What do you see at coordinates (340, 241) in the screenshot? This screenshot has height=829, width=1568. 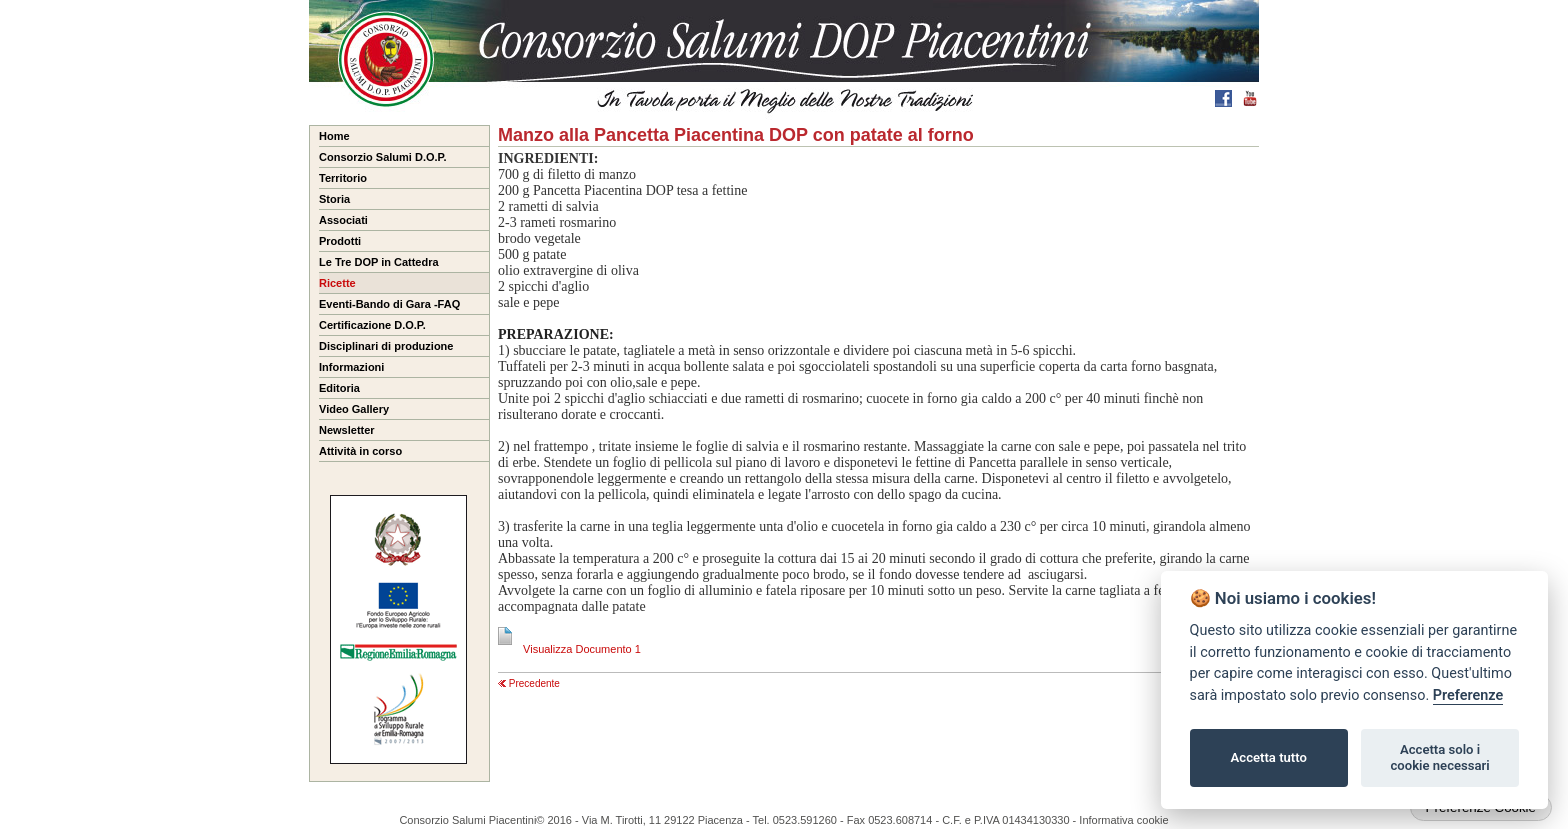 I see `Prodotti` at bounding box center [340, 241].